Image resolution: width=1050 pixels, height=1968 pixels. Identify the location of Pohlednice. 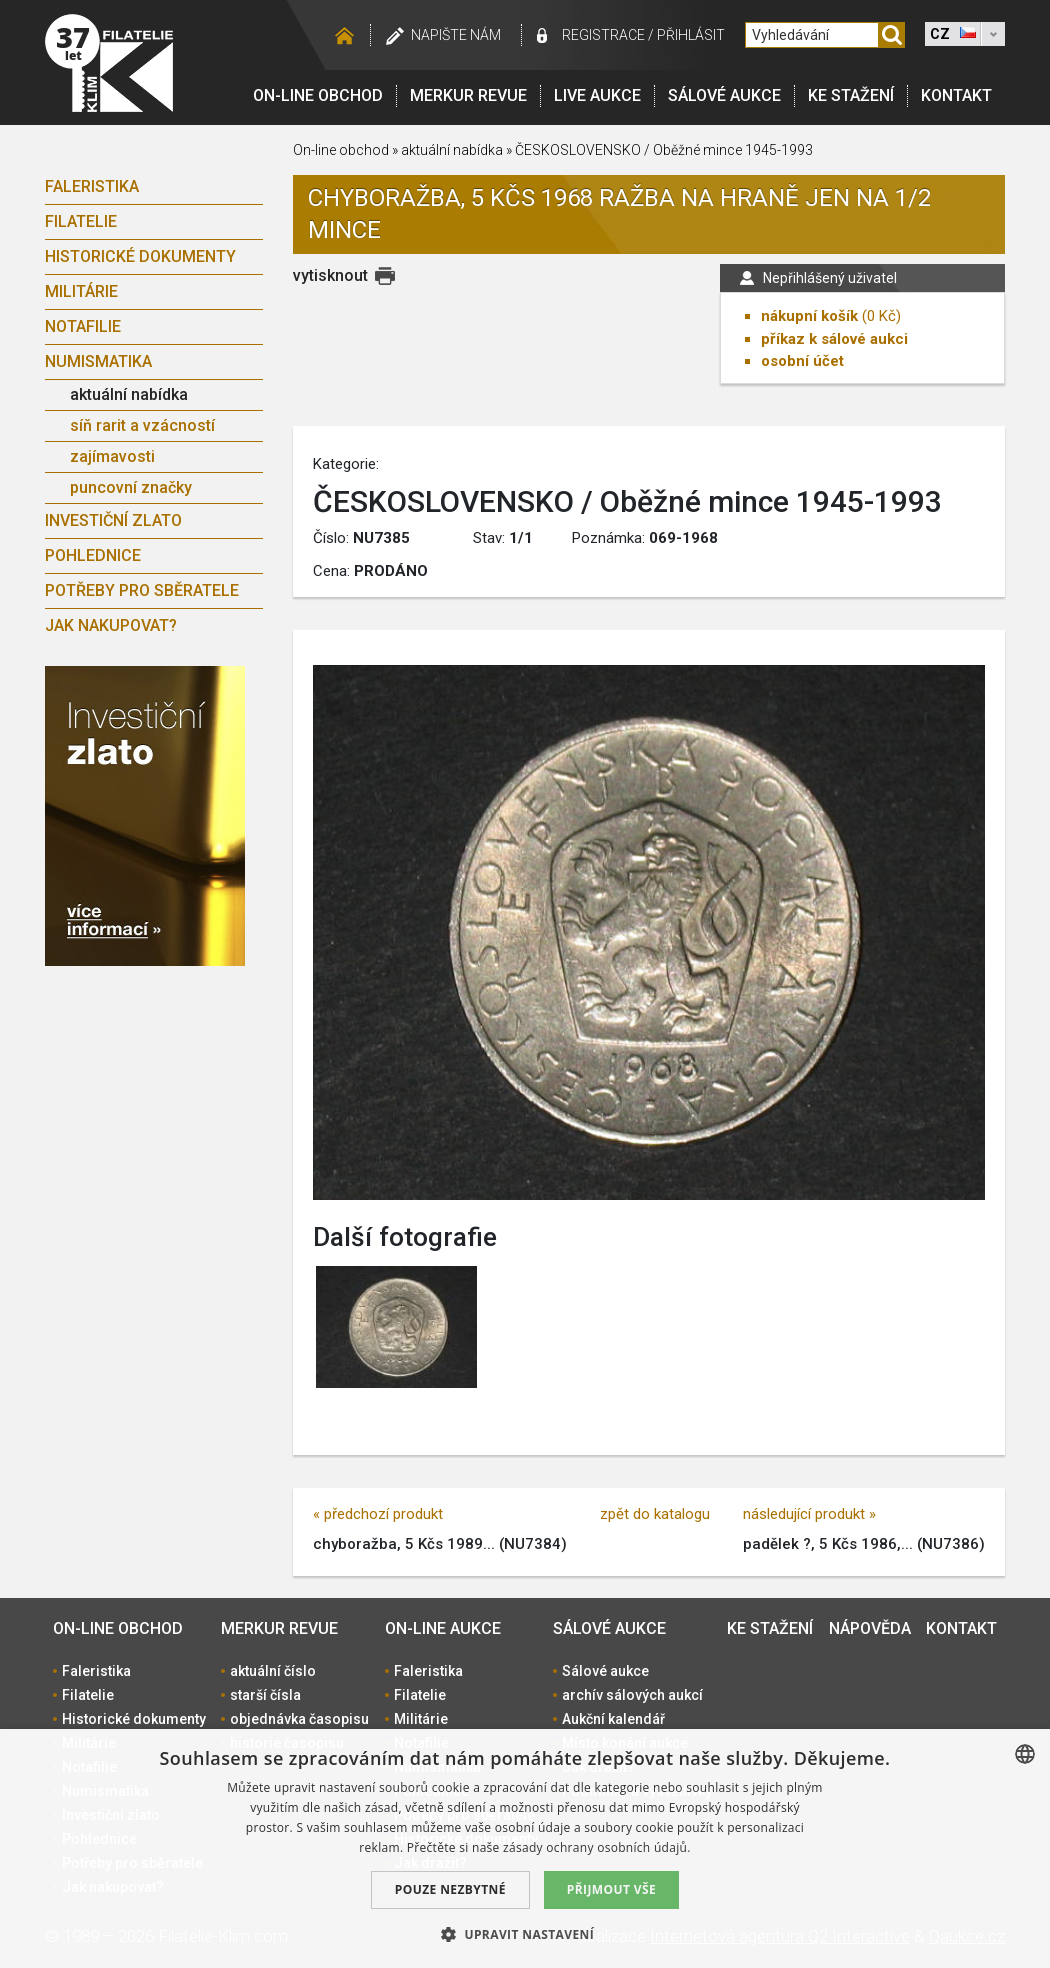
(93, 555).